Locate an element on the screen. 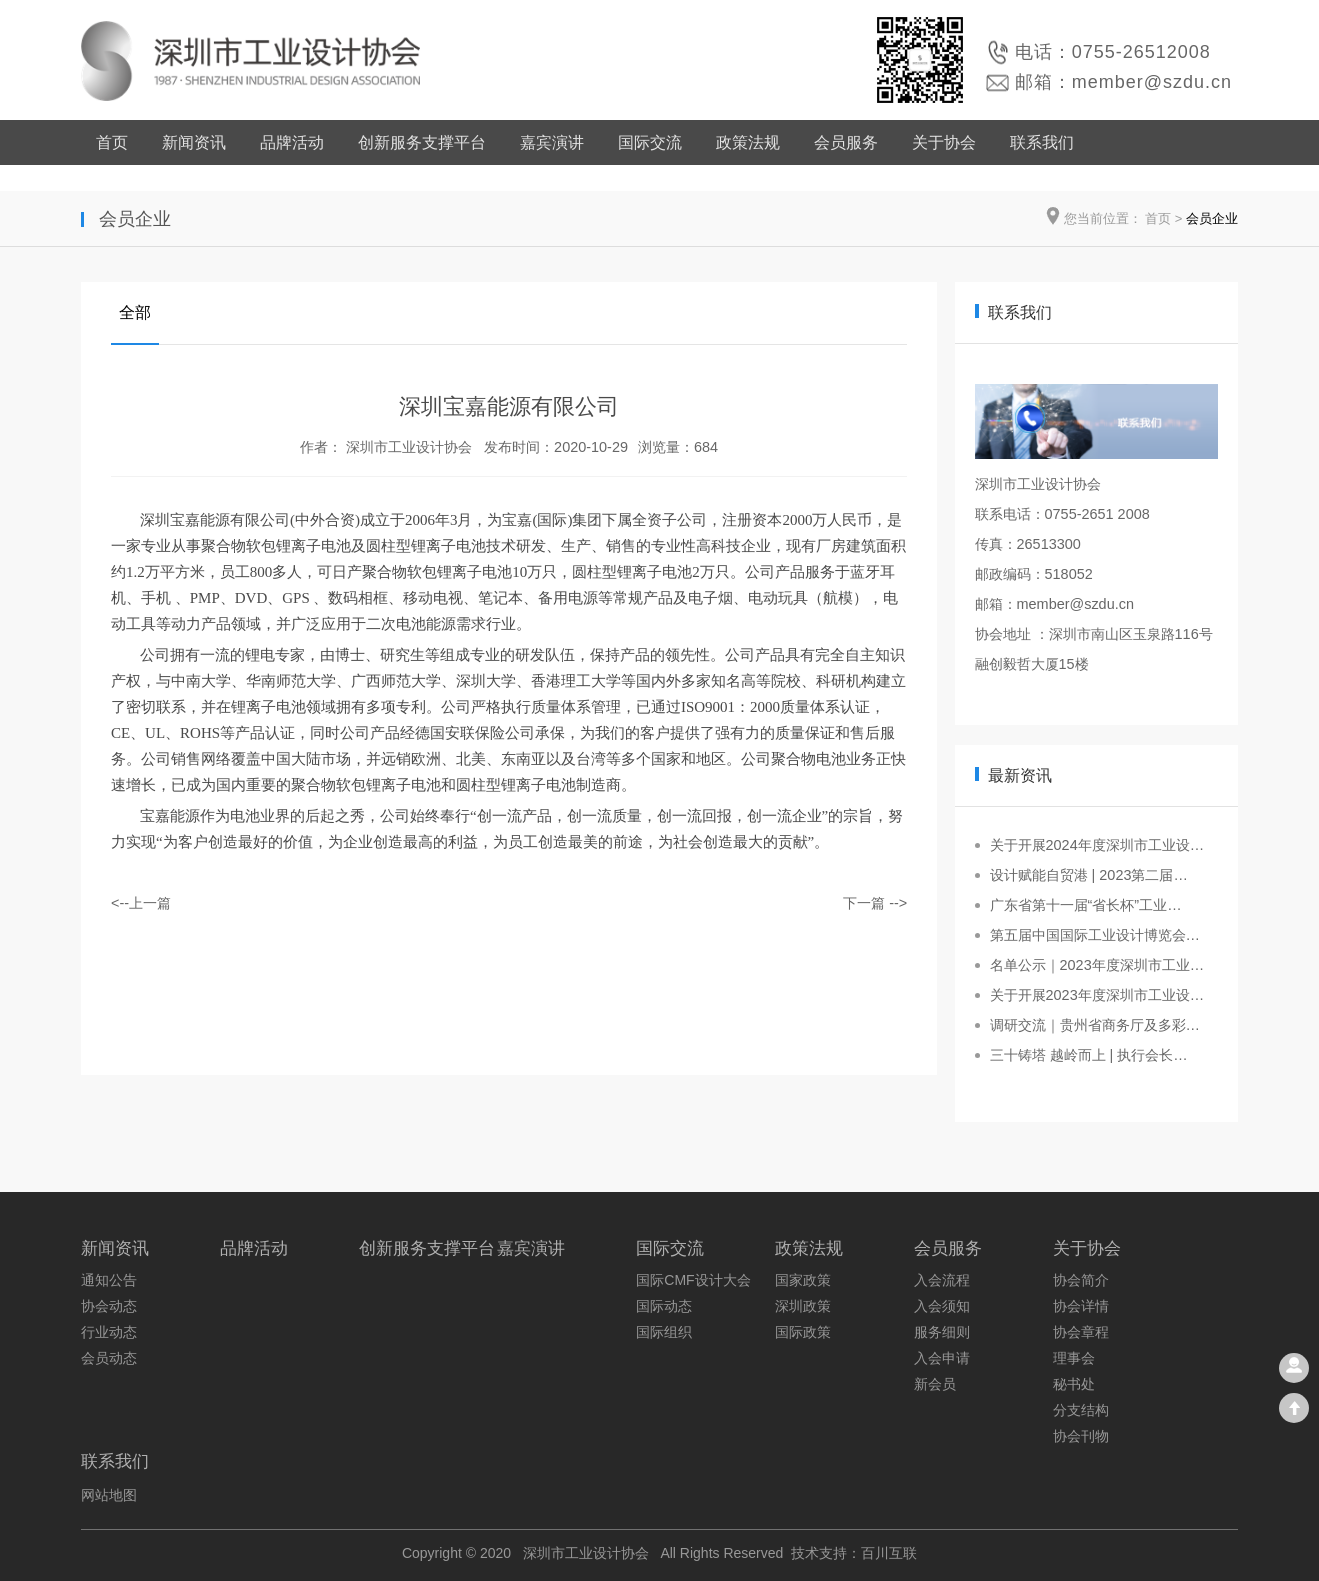  会员服务 is located at coordinates (846, 142).